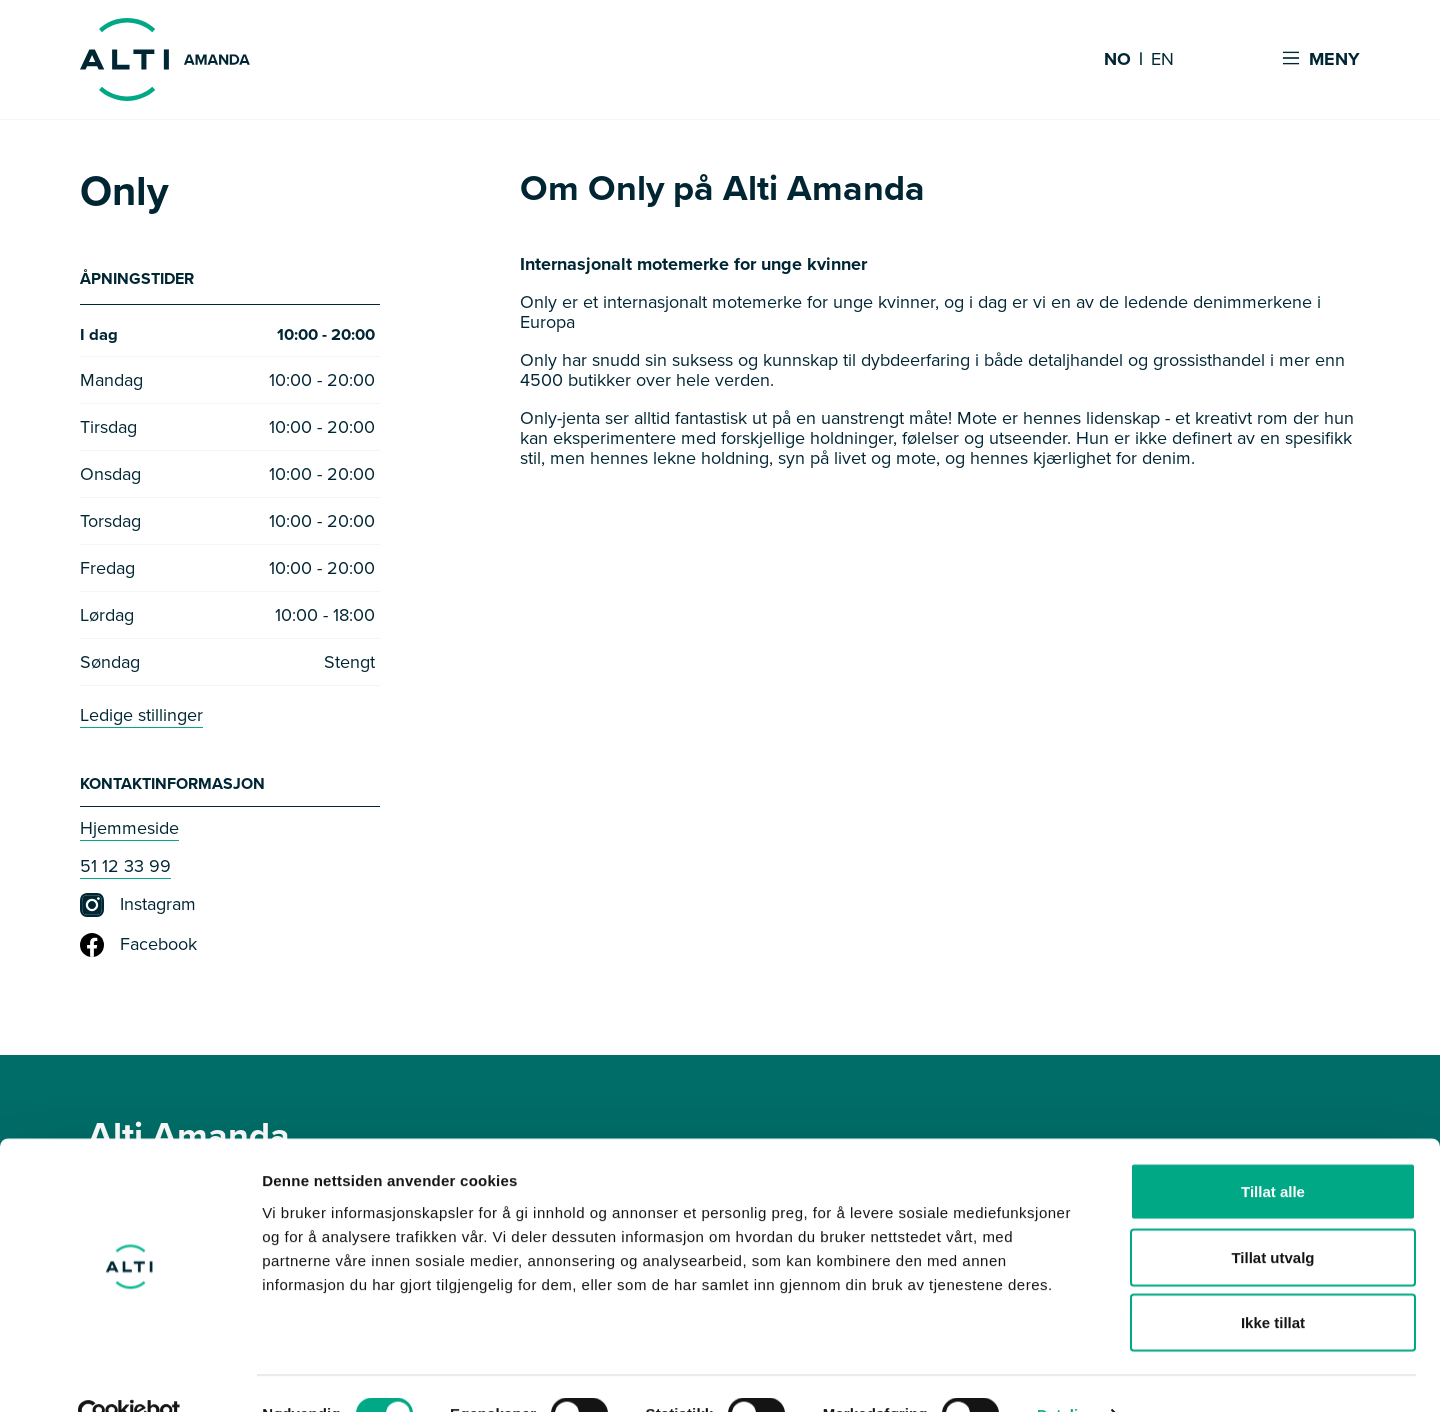 The image size is (1440, 1412). I want to click on NO, so click(1117, 60).